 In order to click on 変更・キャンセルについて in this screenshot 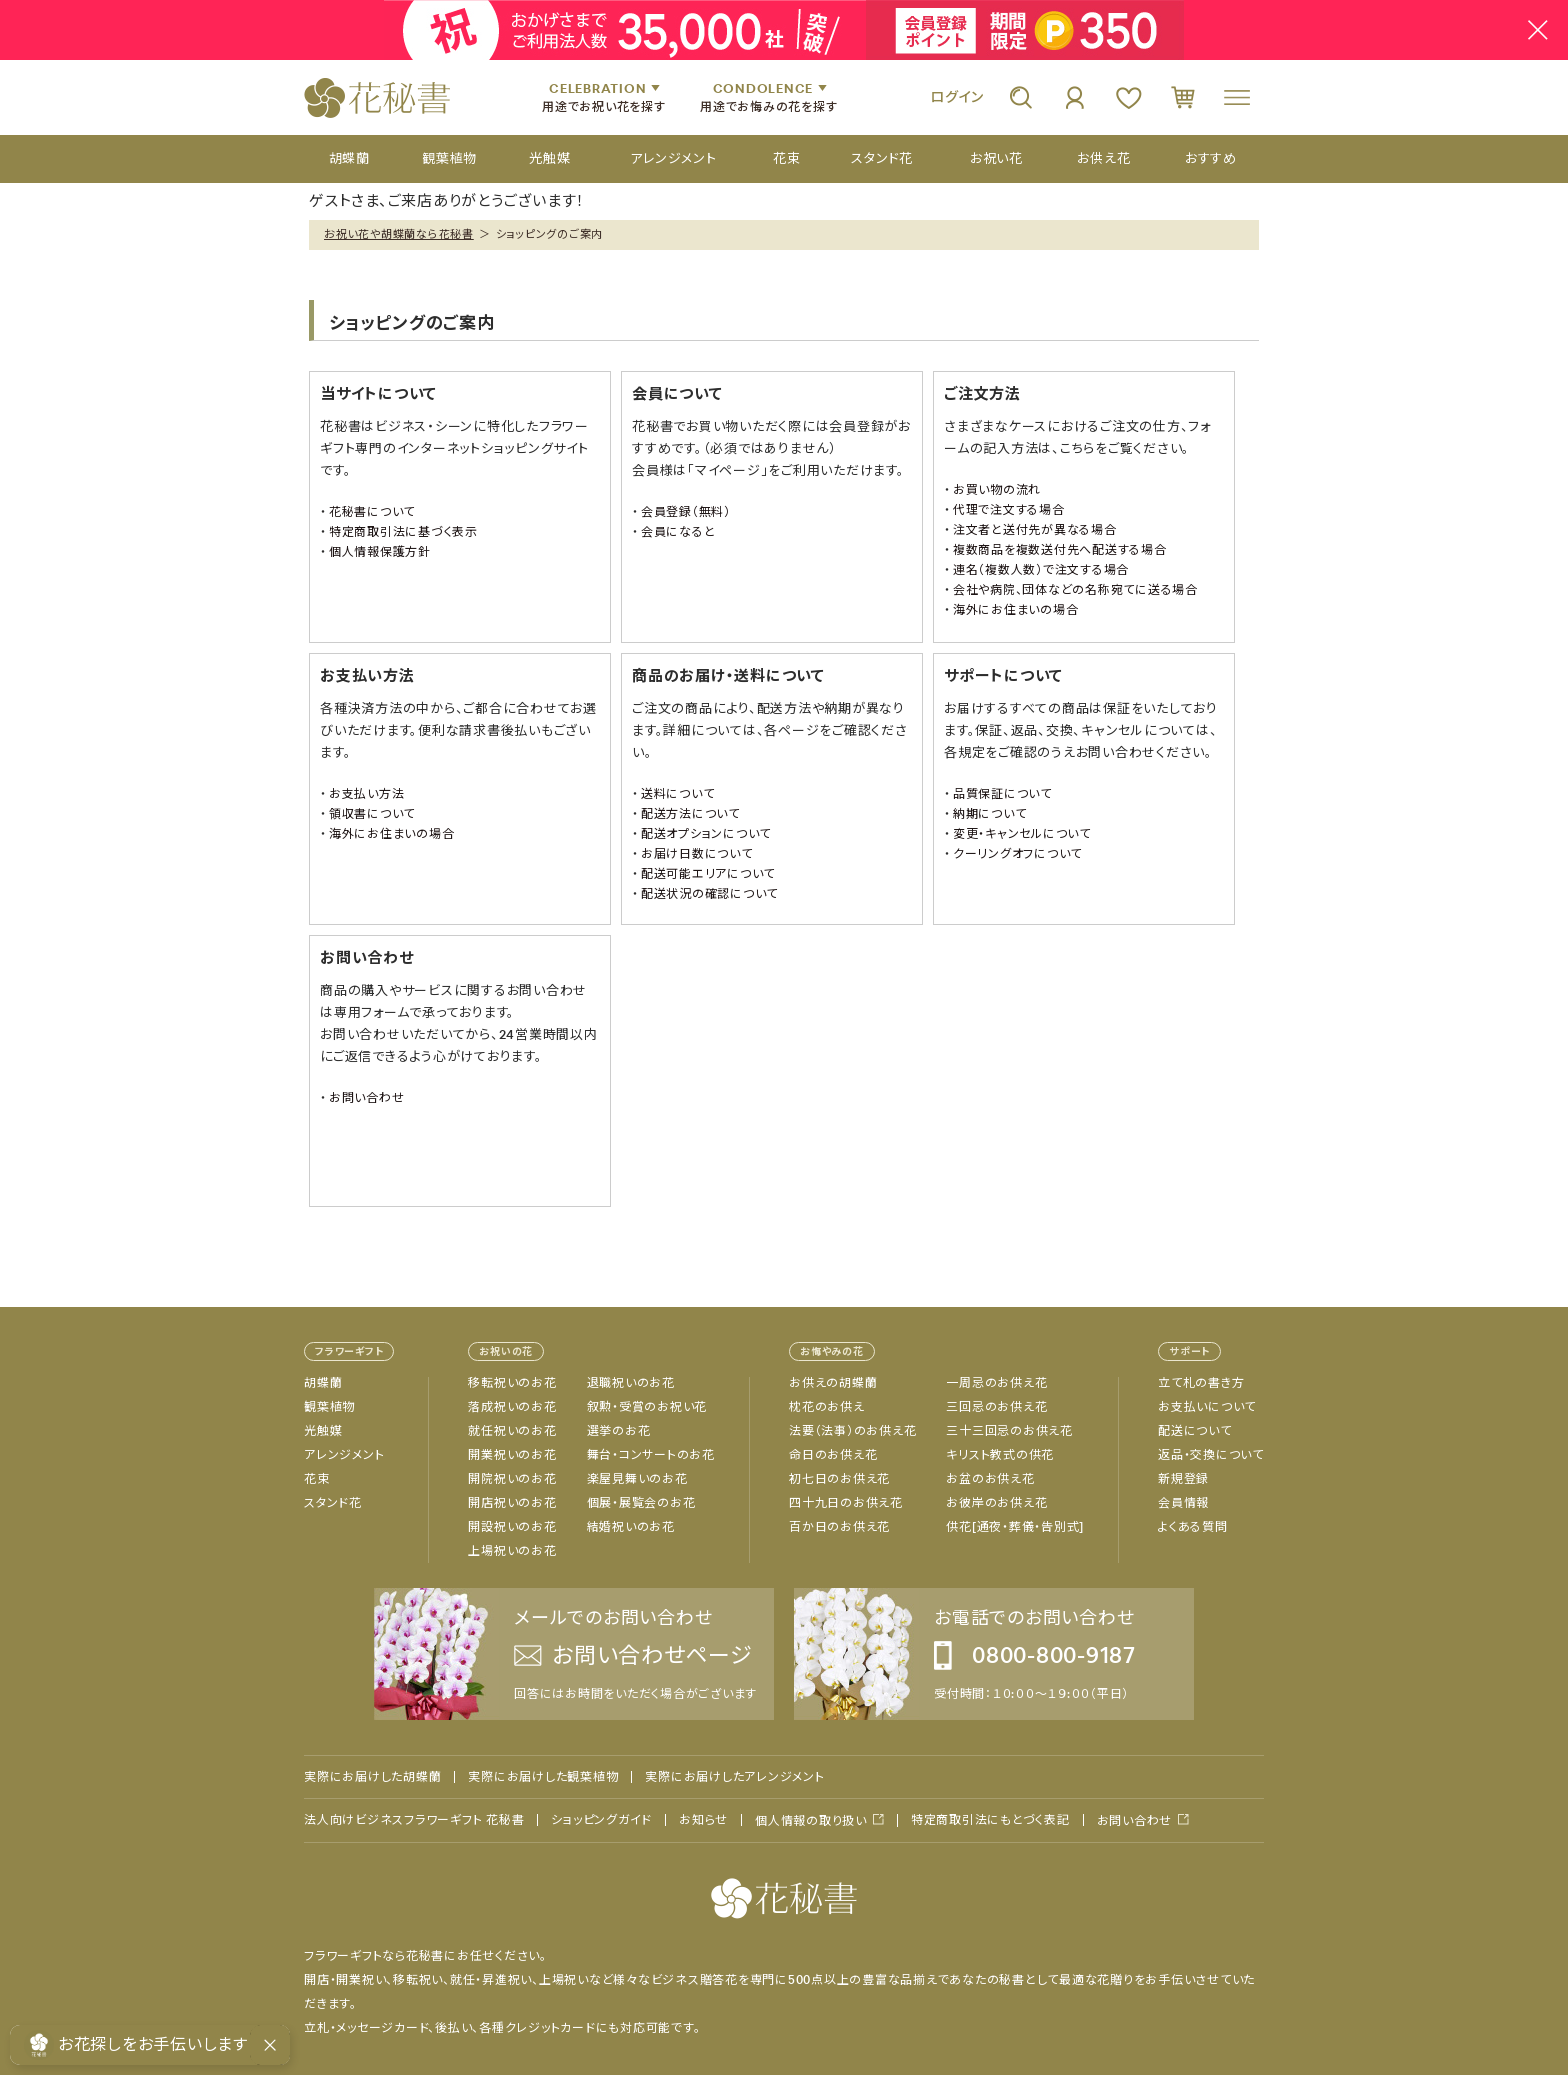, I will do `click(1022, 834)`.